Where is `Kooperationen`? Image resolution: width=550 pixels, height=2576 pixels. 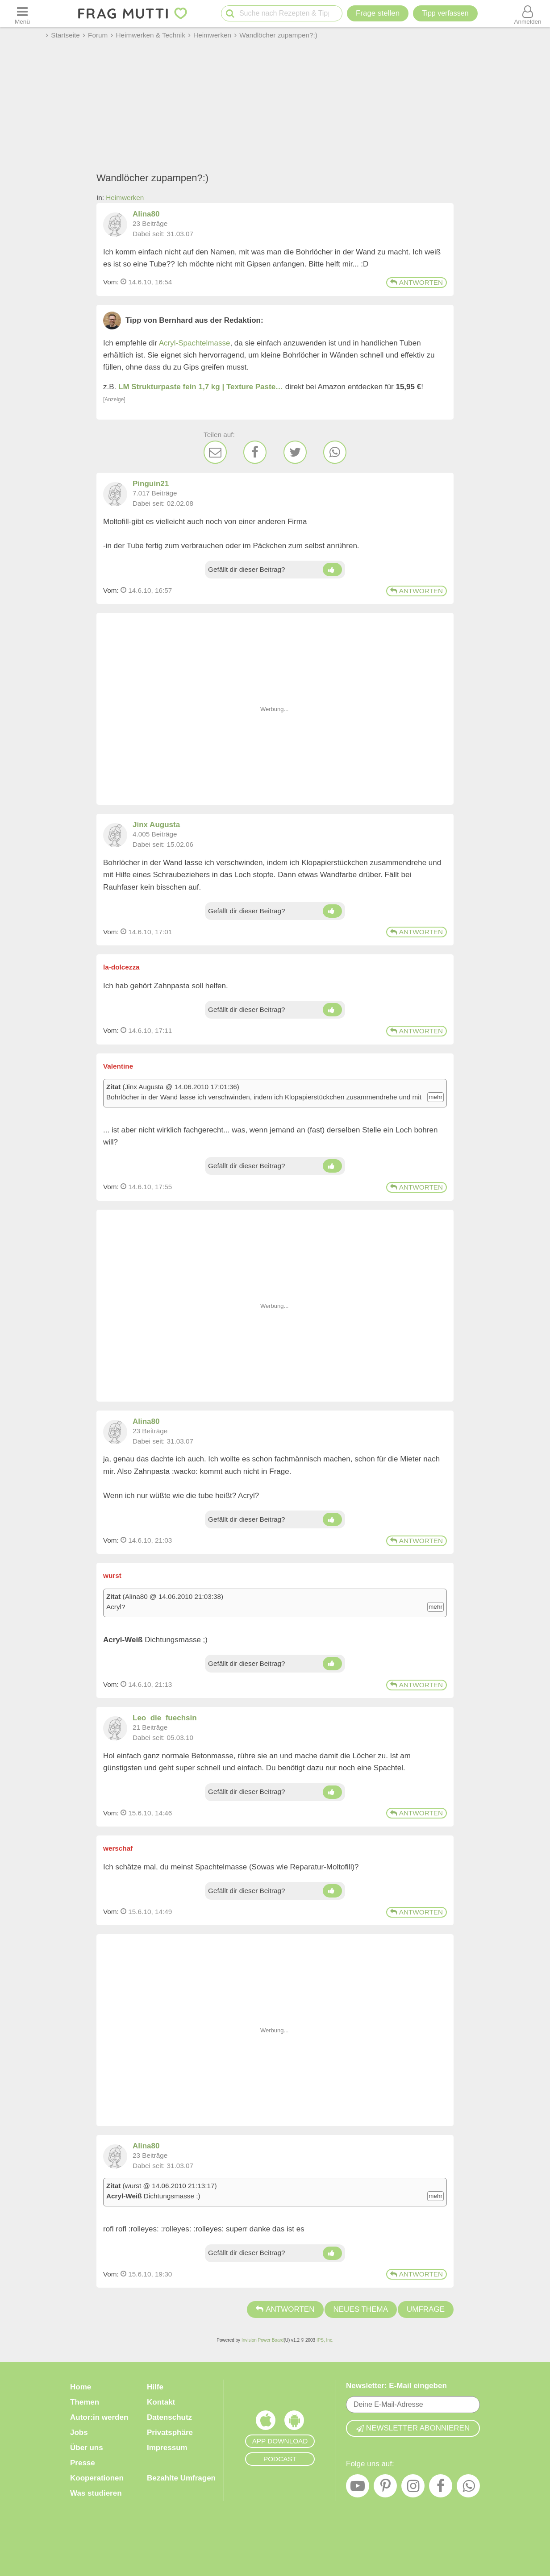
Kooperationen is located at coordinates (97, 2478).